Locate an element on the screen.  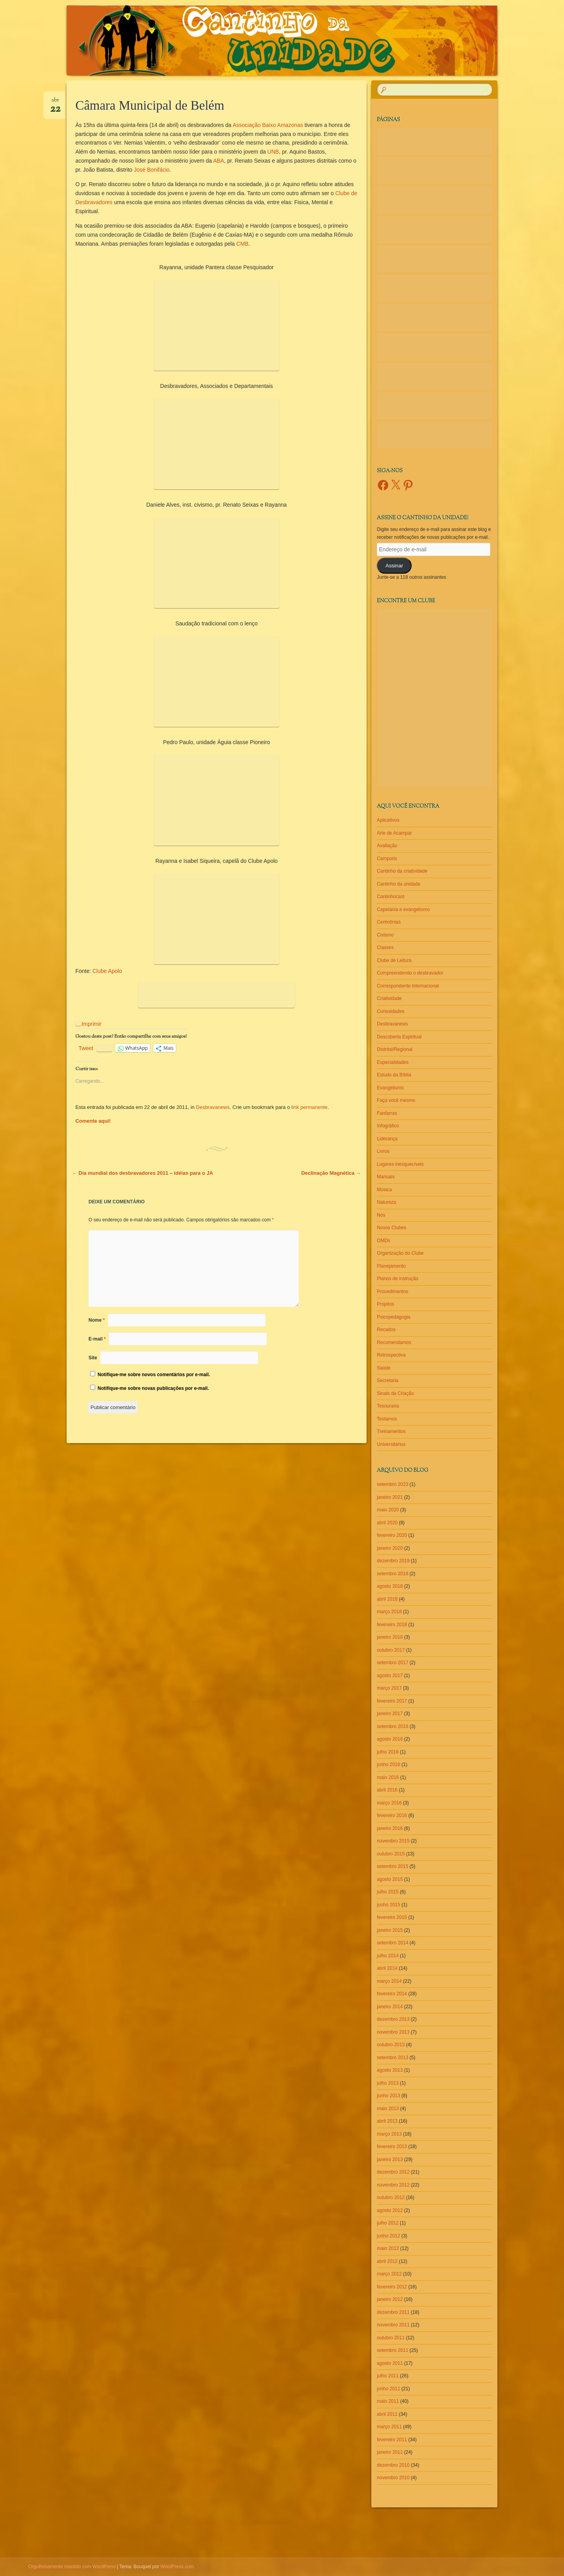
janeiro 2014 is located at coordinates (390, 2006).